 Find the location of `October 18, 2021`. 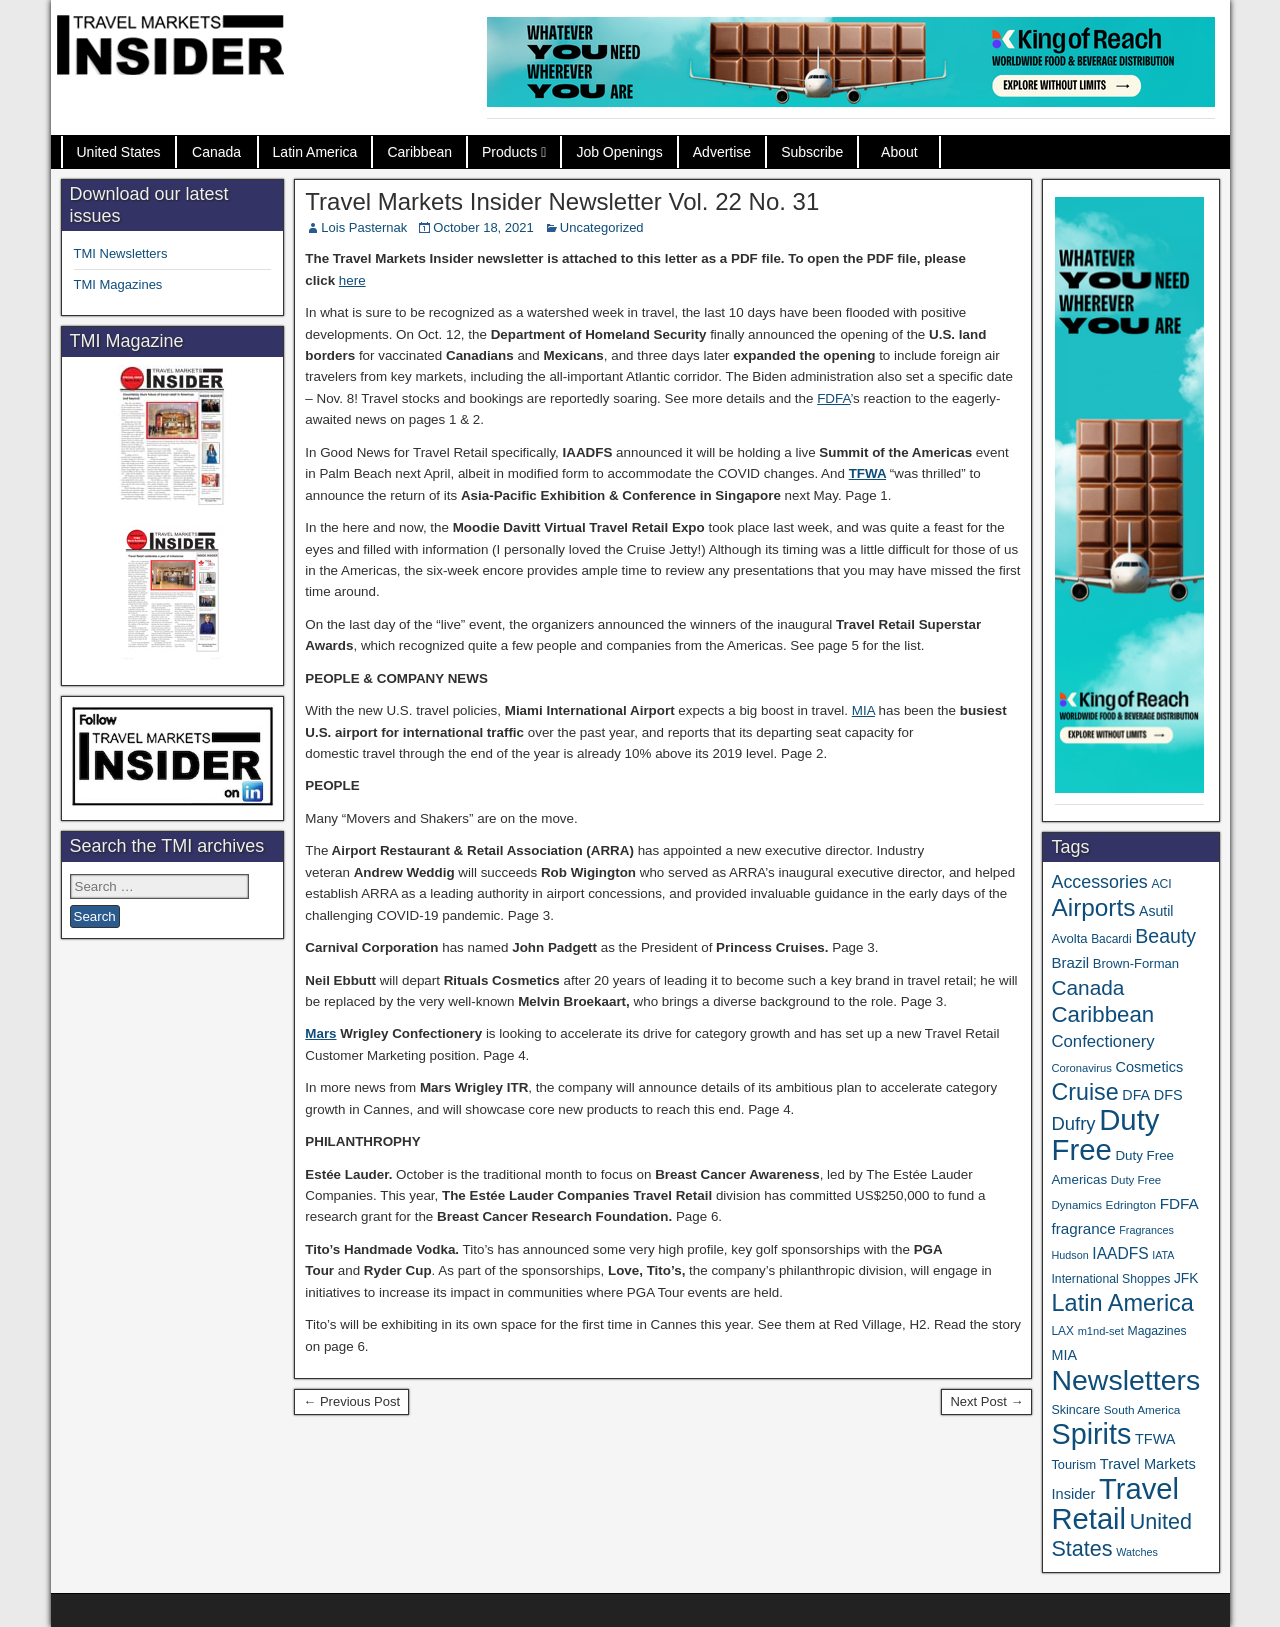

October 18, 2021 is located at coordinates (483, 227).